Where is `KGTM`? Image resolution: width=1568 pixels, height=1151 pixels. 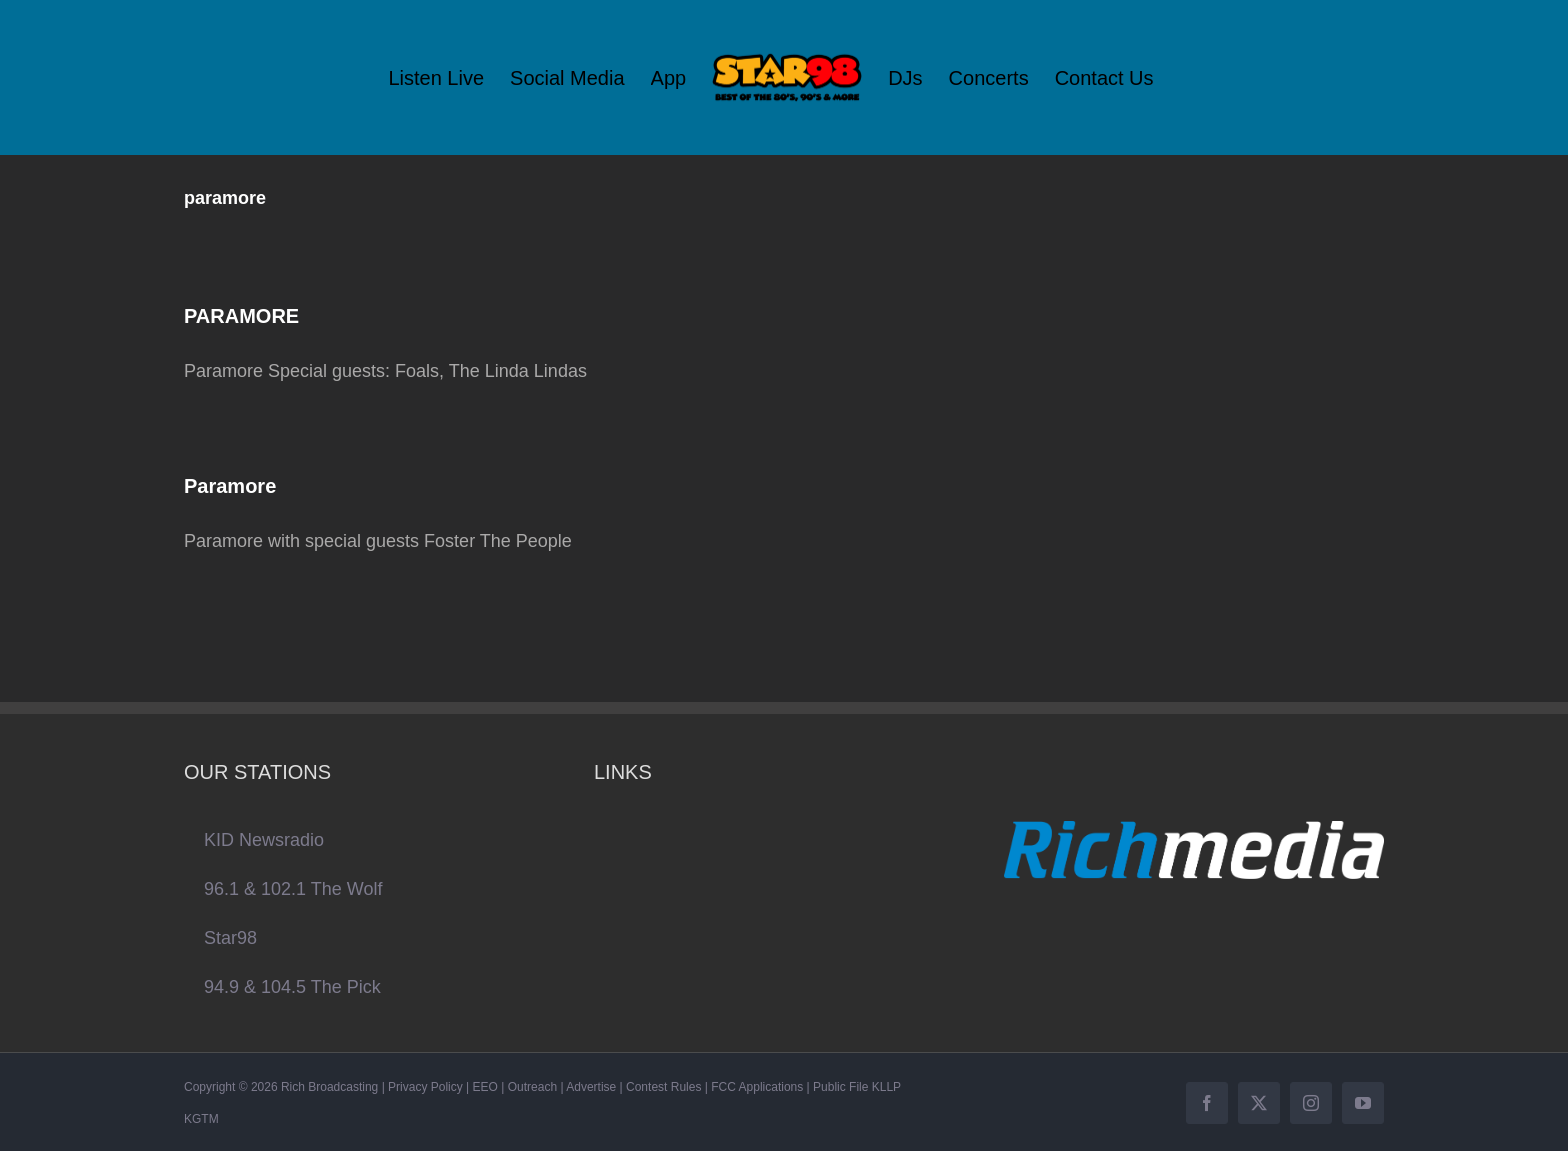
KGTM is located at coordinates (201, 1119).